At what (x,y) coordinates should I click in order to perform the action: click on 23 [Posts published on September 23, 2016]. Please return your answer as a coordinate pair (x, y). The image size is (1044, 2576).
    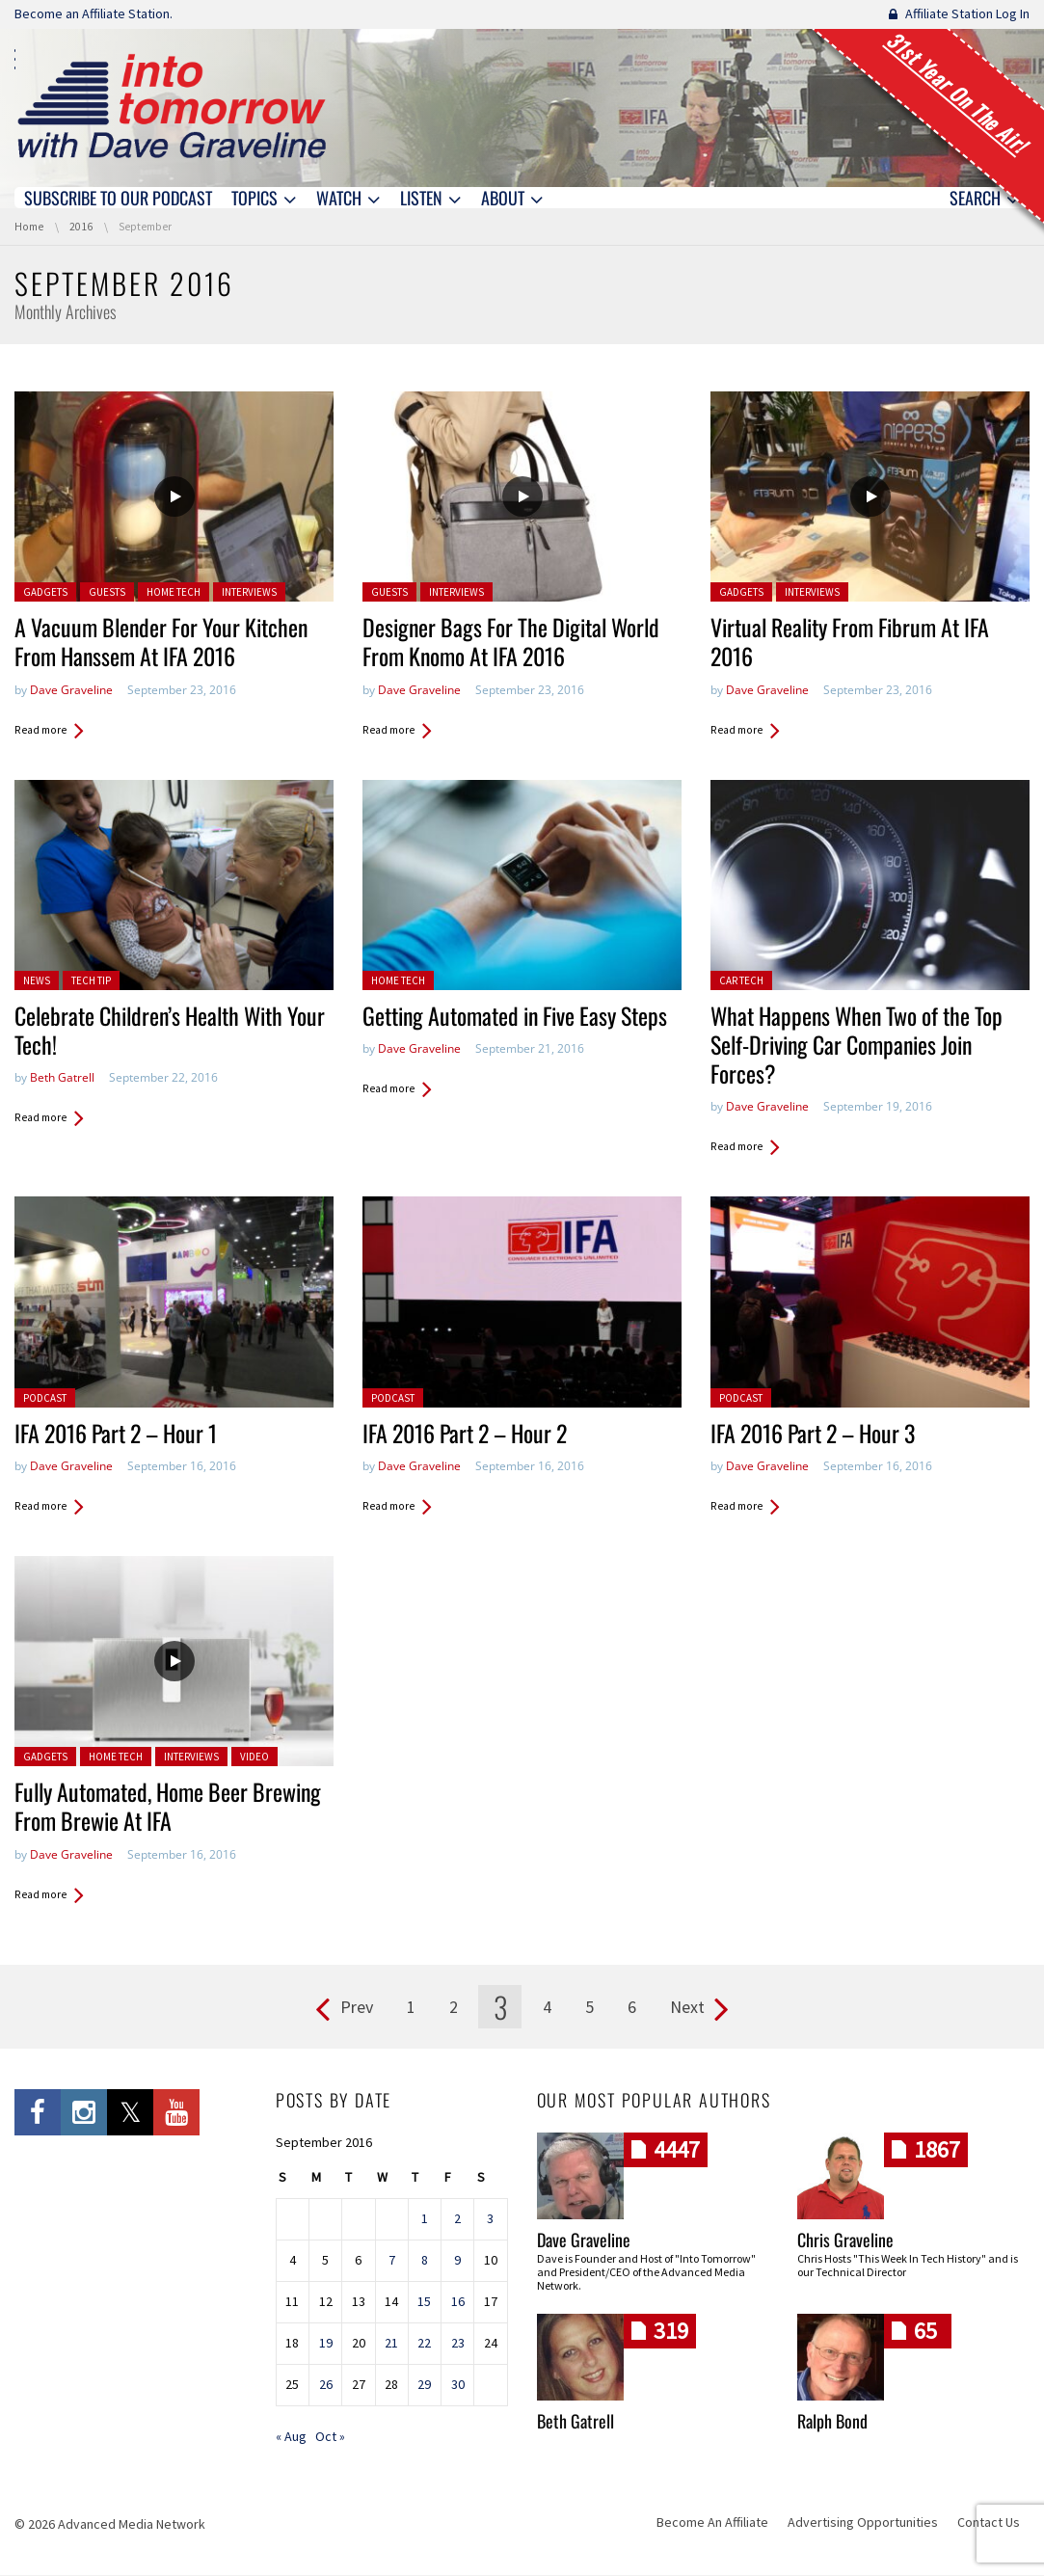
    Looking at the image, I should click on (458, 2344).